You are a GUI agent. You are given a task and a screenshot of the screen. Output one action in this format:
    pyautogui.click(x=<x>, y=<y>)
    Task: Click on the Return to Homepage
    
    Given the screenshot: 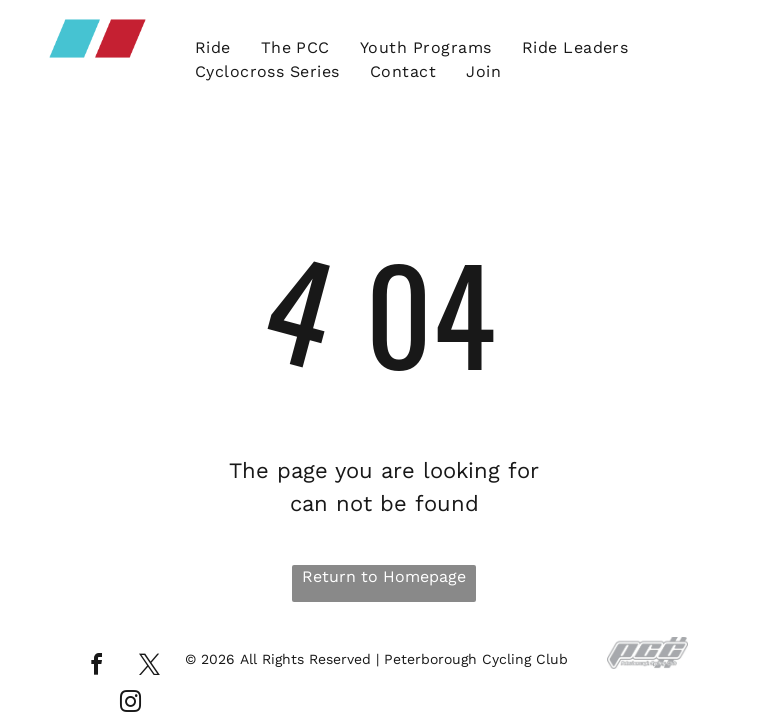 What is the action you would take?
    pyautogui.click(x=384, y=576)
    